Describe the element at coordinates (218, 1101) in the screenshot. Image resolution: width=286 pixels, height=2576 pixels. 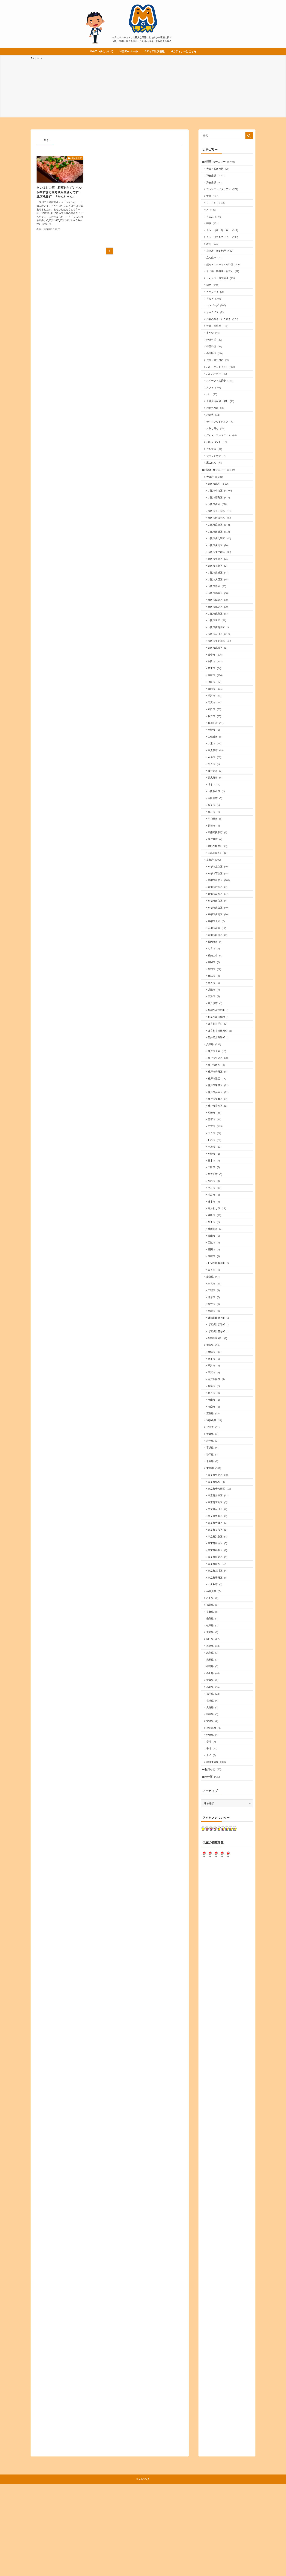
I see `神戸市北区` at that location.